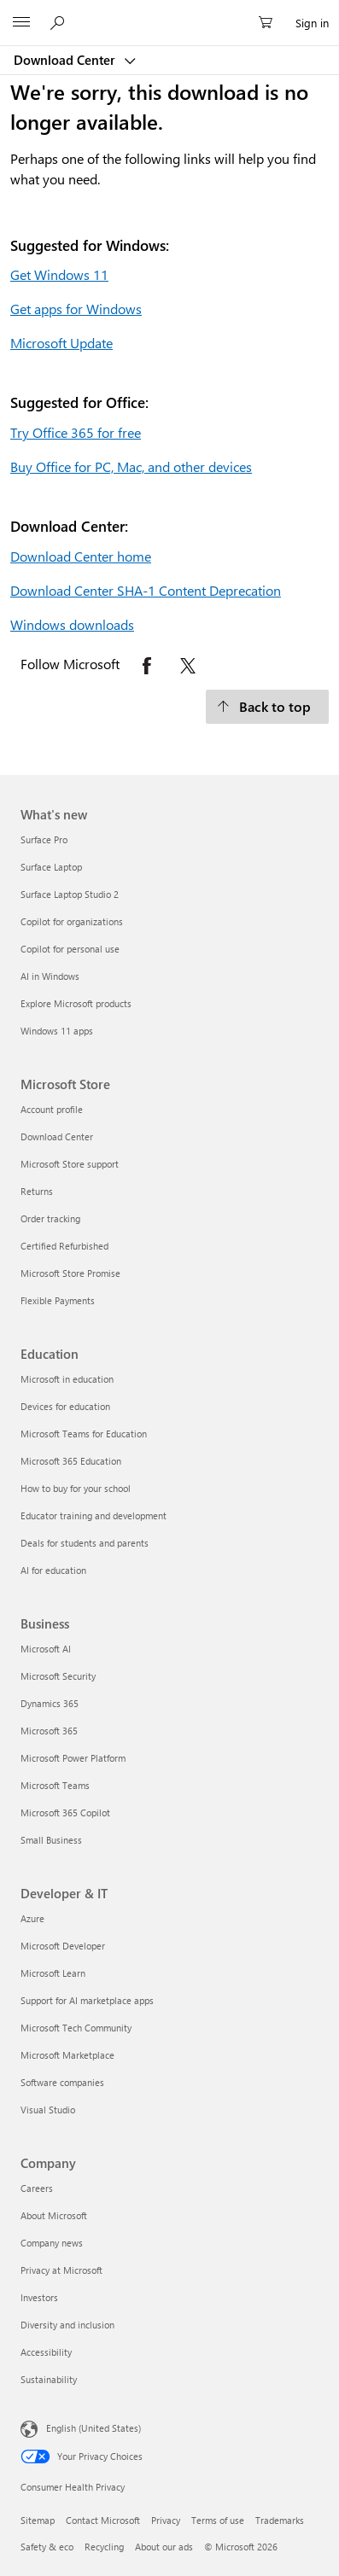 This screenshot has height=2576, width=339. Describe the element at coordinates (36, 2188) in the screenshot. I see `Careers [Careers Company]` at that location.